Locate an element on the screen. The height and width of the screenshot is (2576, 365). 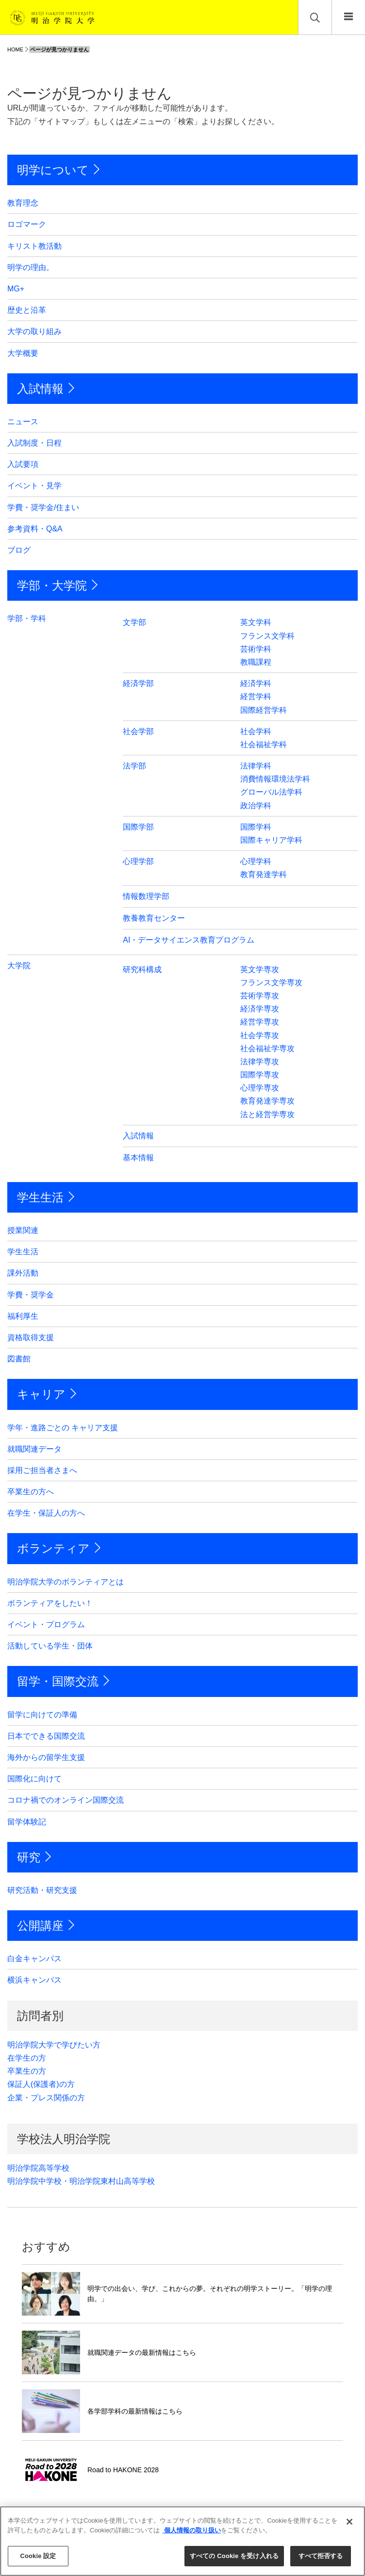
白金キャンパス is located at coordinates (34, 1958).